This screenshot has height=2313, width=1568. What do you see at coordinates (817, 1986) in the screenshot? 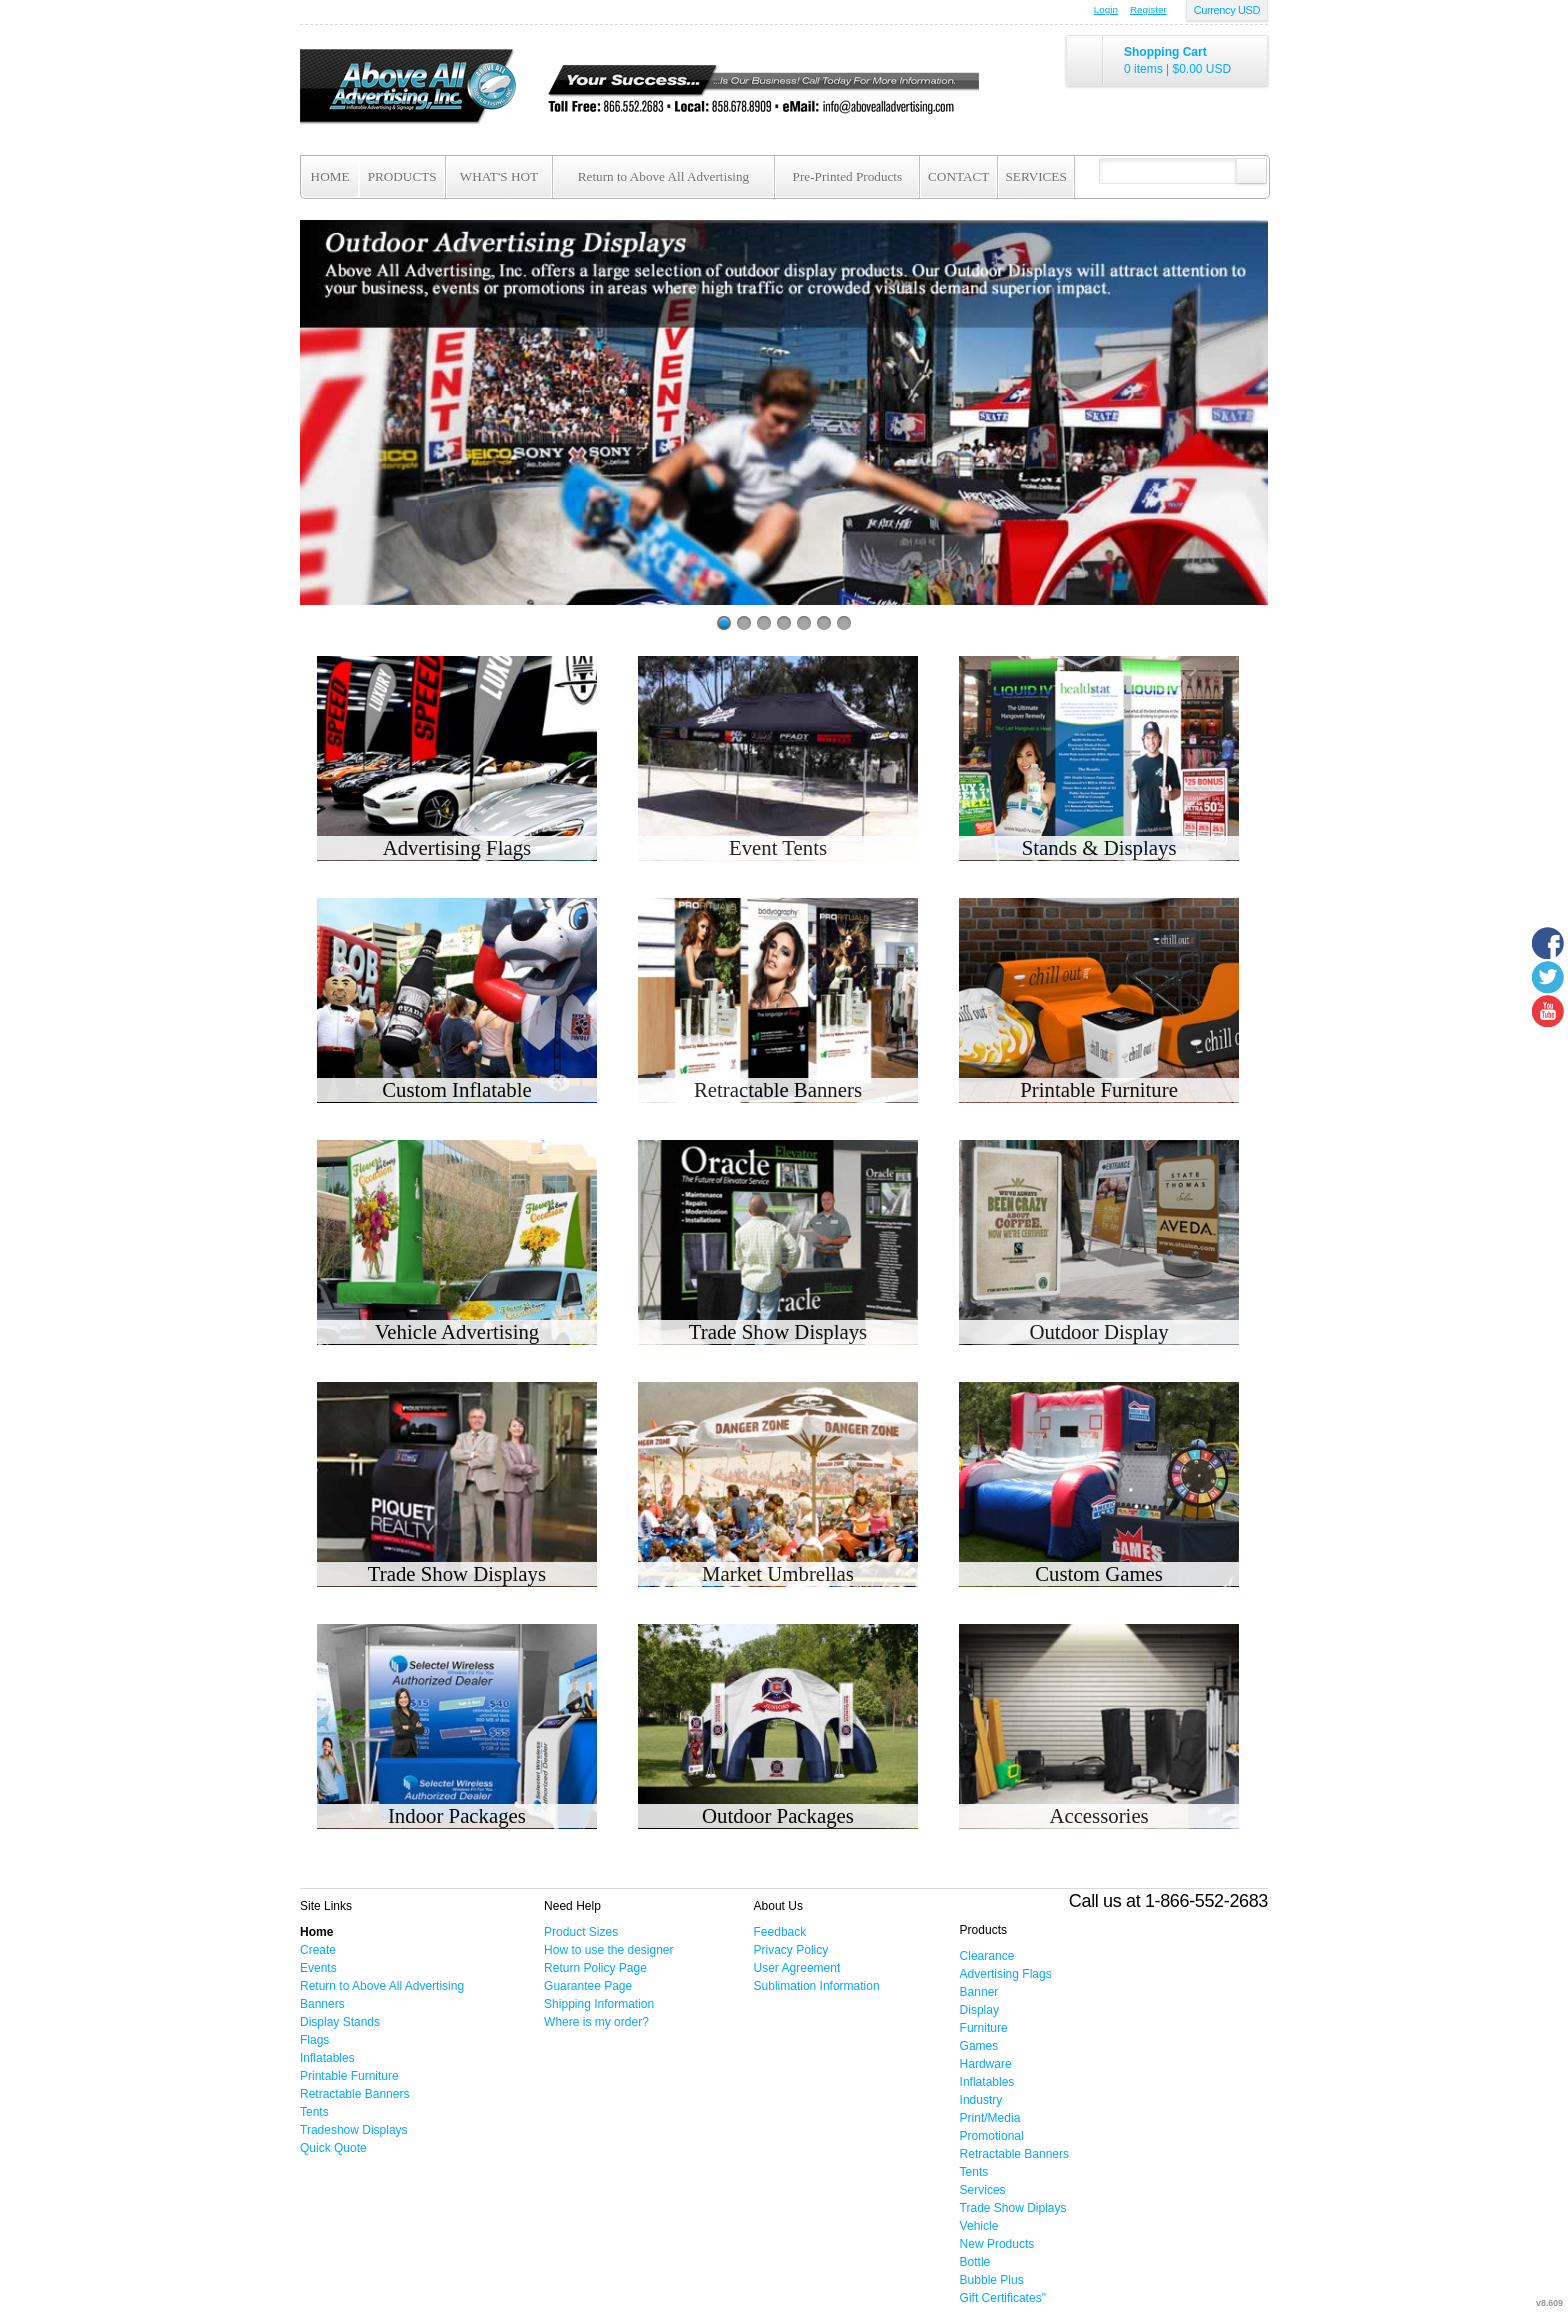
I see `Sublimation Information` at bounding box center [817, 1986].